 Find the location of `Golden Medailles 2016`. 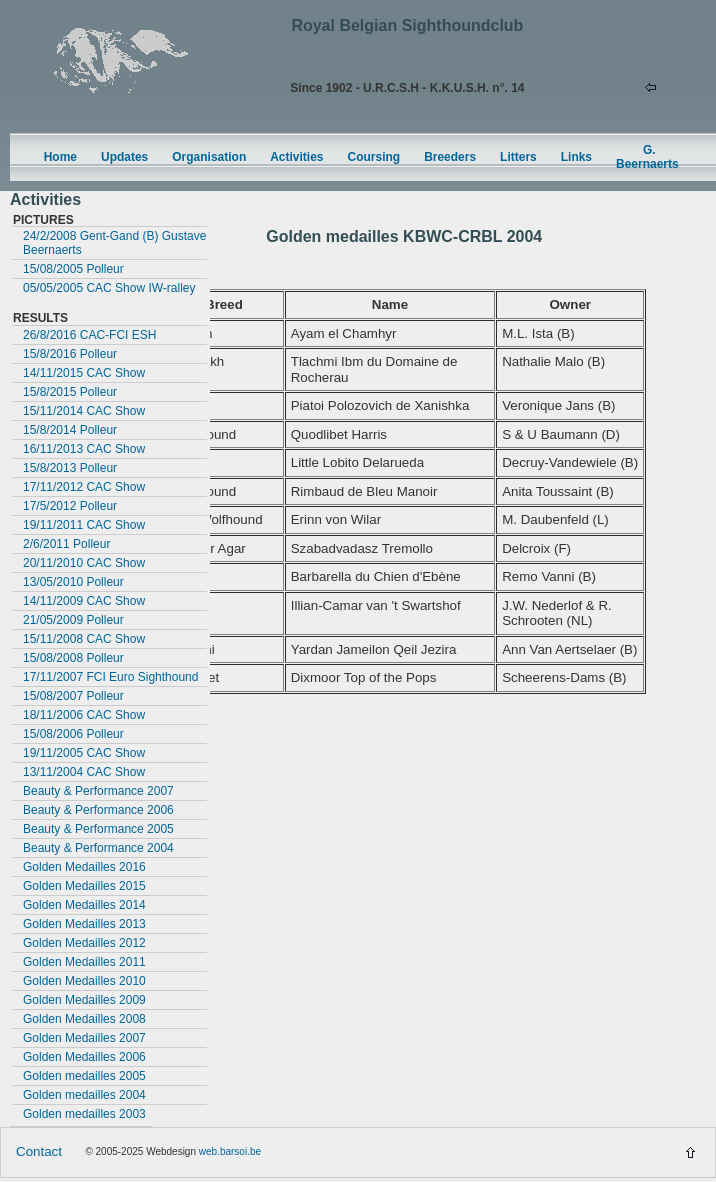

Golden Medailles 2016 is located at coordinates (84, 867).